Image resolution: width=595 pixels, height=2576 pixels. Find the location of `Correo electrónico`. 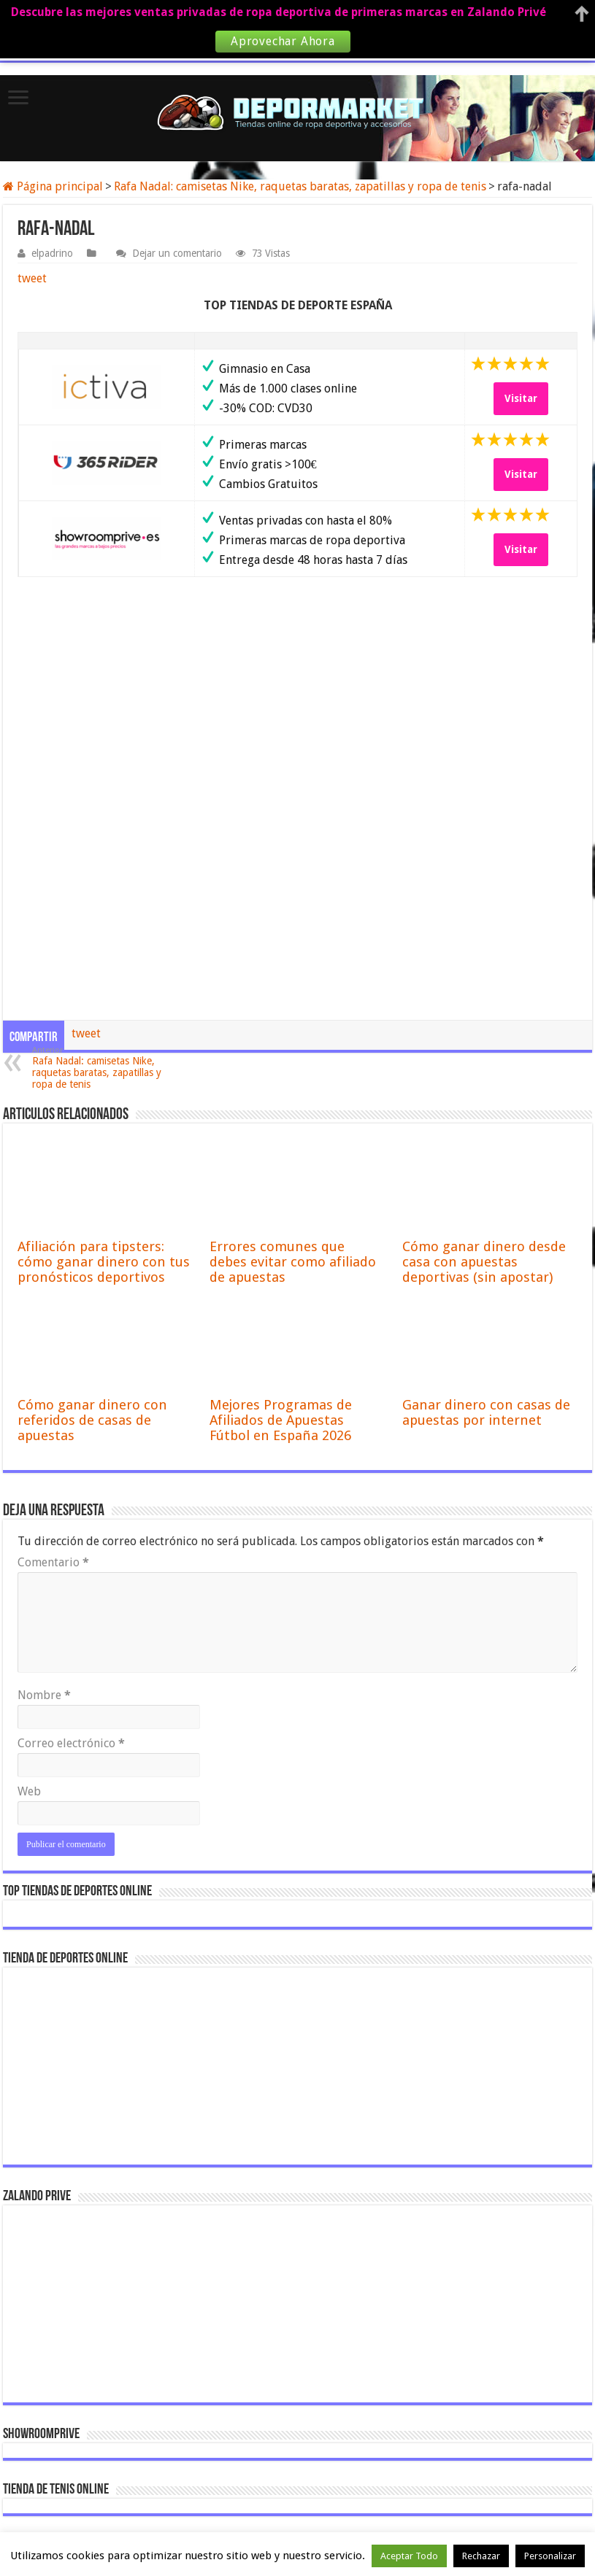

Correo electrónico is located at coordinates (71, 1743).